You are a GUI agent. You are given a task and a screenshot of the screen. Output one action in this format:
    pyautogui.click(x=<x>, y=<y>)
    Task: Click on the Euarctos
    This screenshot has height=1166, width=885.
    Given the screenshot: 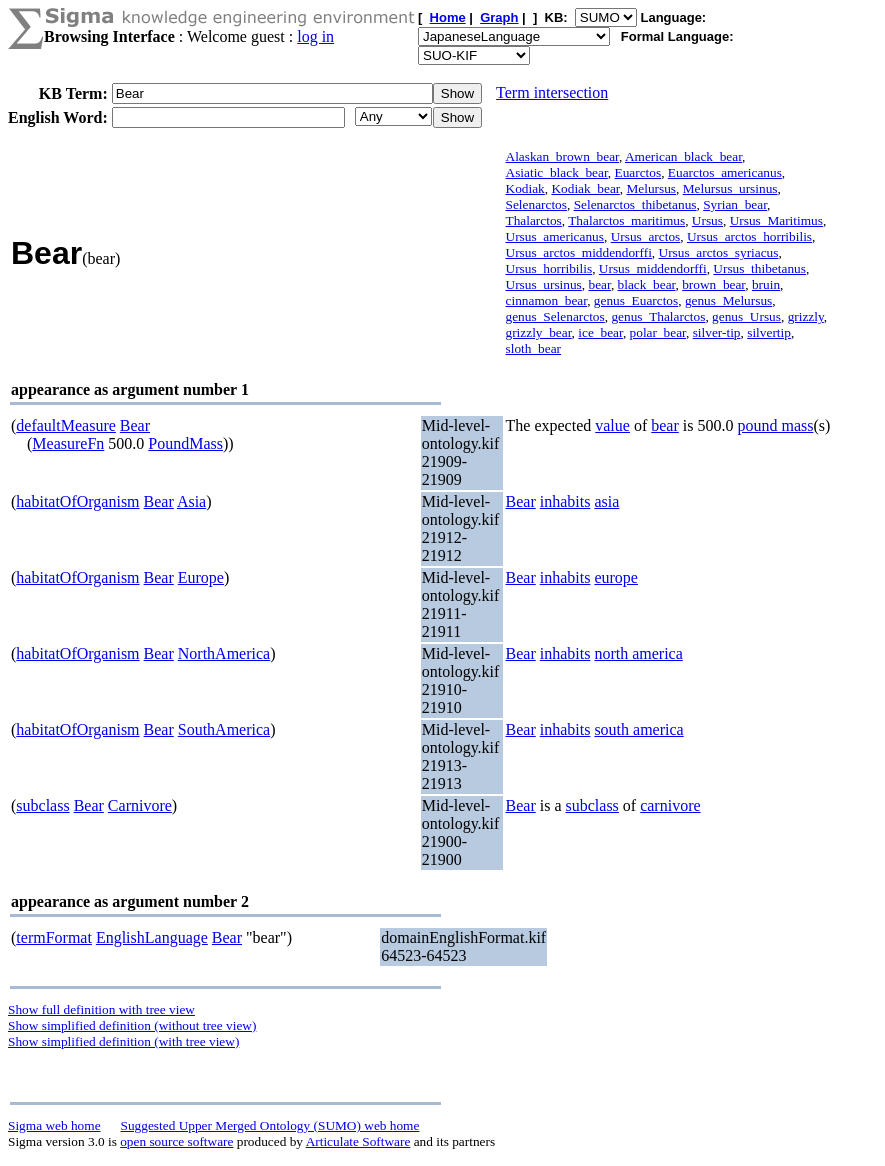 What is the action you would take?
    pyautogui.click(x=638, y=172)
    